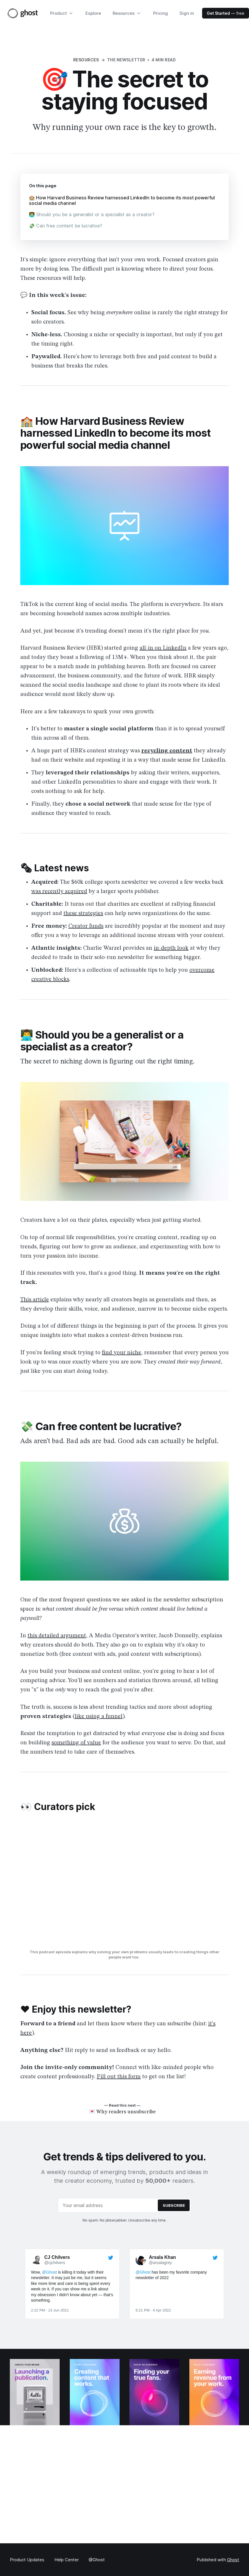 This screenshot has width=249, height=2576. What do you see at coordinates (57, 1638) in the screenshot?
I see `this detailed argument` at bounding box center [57, 1638].